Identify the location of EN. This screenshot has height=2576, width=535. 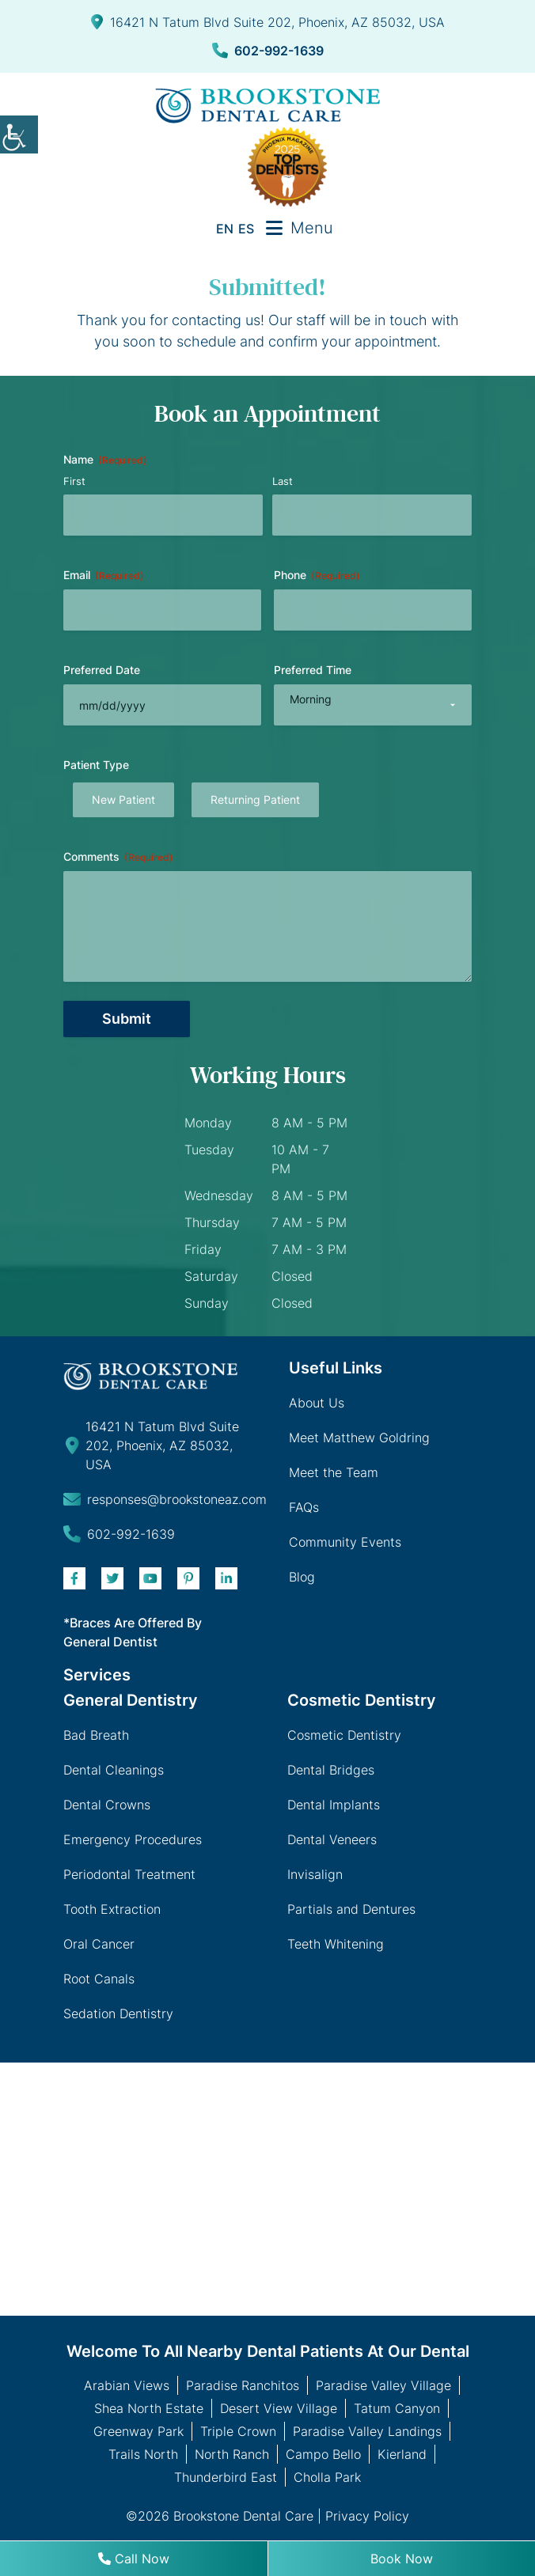
(224, 229).